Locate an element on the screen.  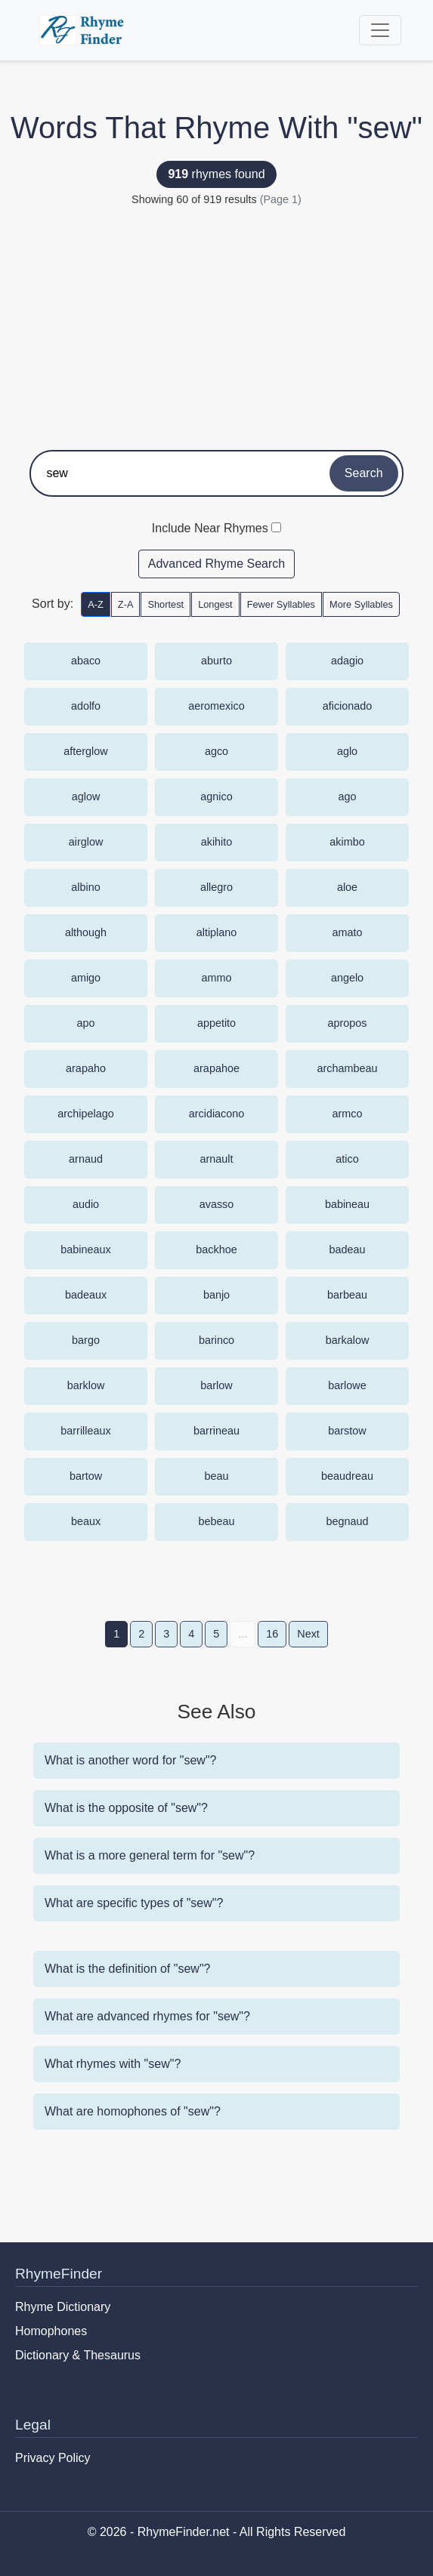
although is located at coordinates (86, 932).